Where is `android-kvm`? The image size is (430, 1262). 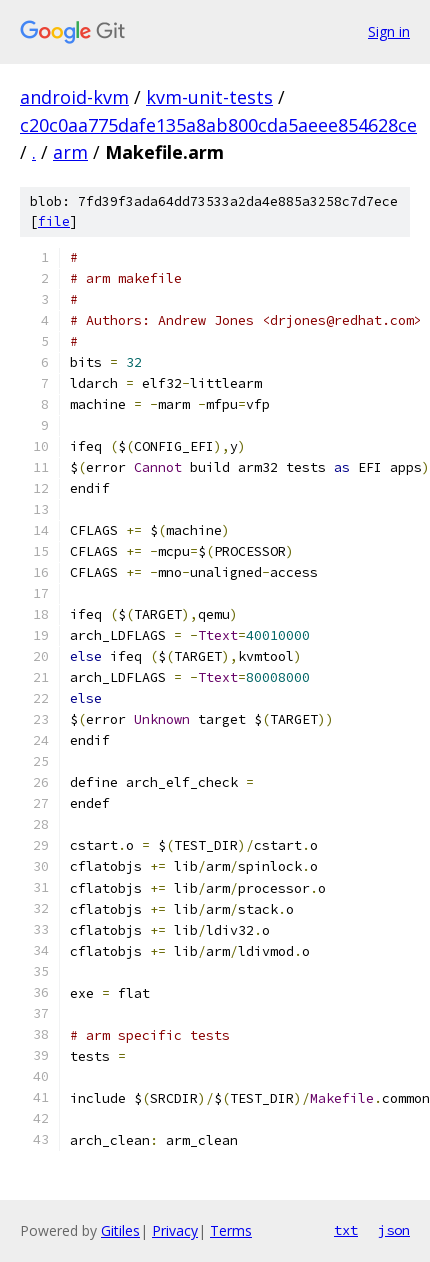
android-kvm is located at coordinates (74, 97).